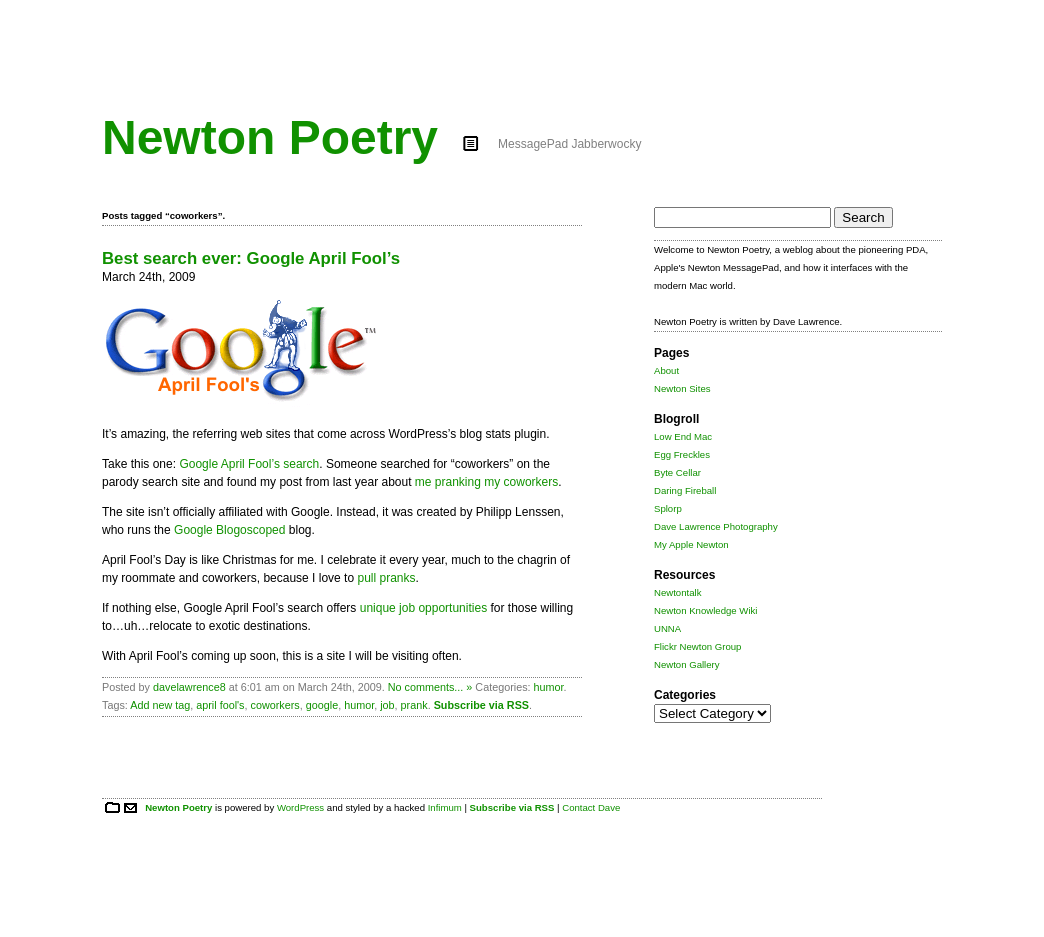  What do you see at coordinates (430, 687) in the screenshot?
I see `No comments... »` at bounding box center [430, 687].